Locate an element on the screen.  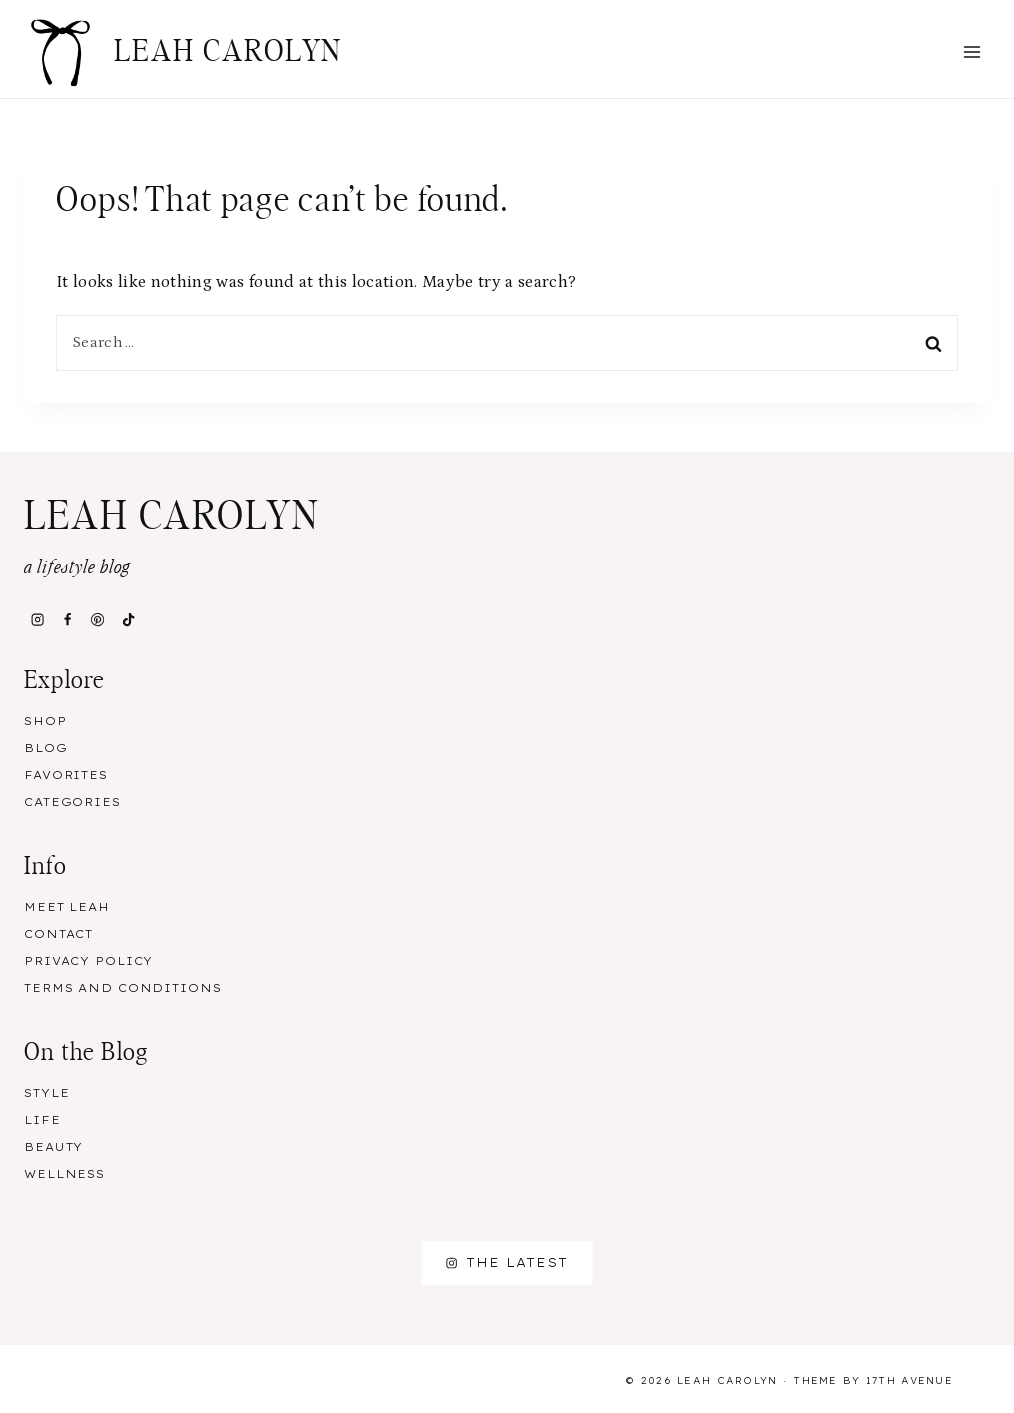
[Facebook] is located at coordinates (67, 620).